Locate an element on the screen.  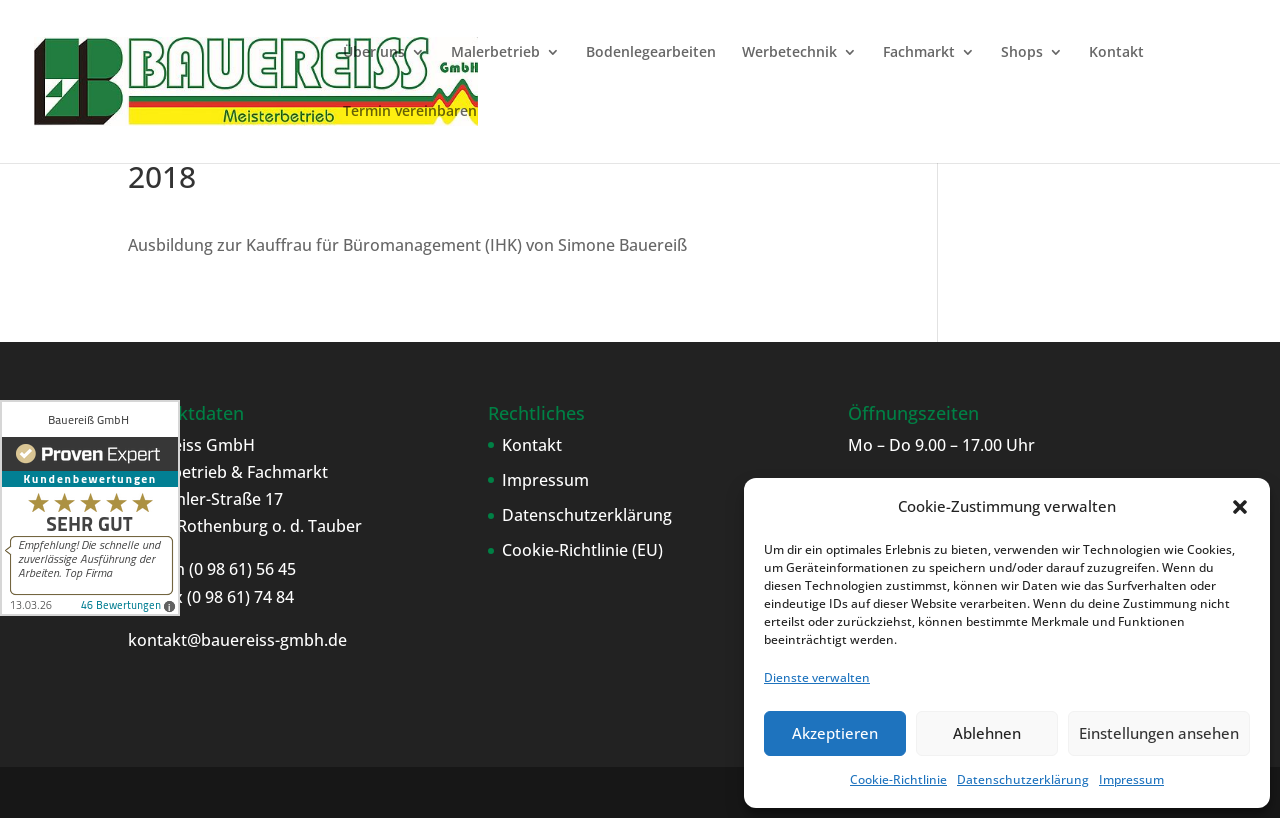
Cookie-Richtlinie is located at coordinates (898, 779).